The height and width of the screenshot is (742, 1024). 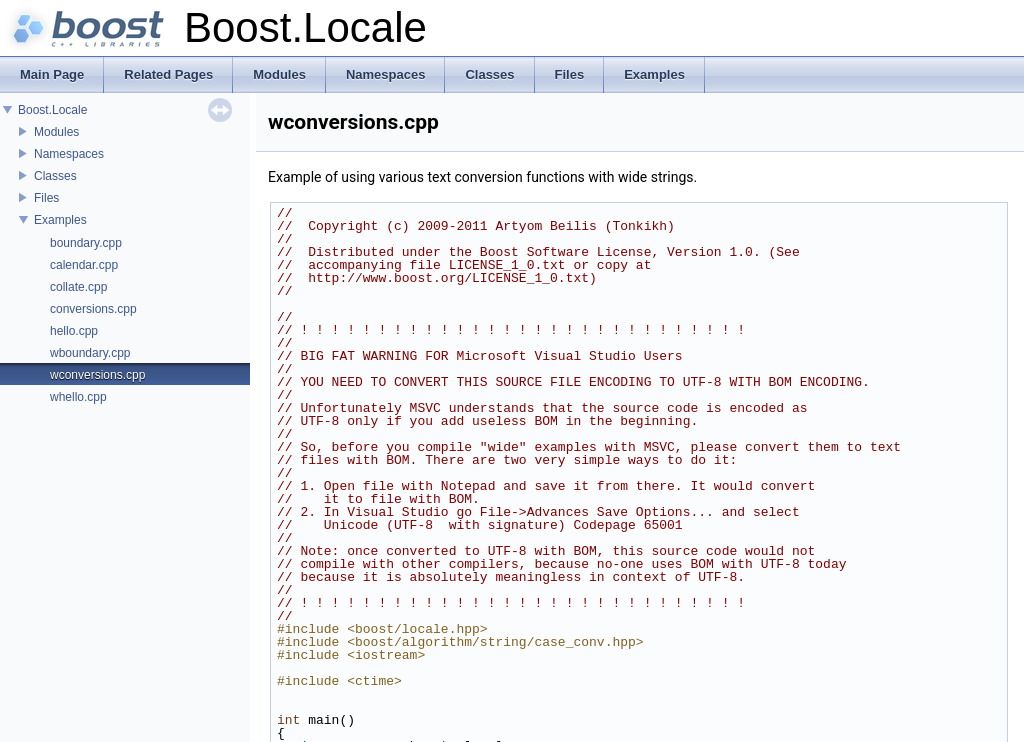 What do you see at coordinates (90, 353) in the screenshot?
I see `wboundary.cpp` at bounding box center [90, 353].